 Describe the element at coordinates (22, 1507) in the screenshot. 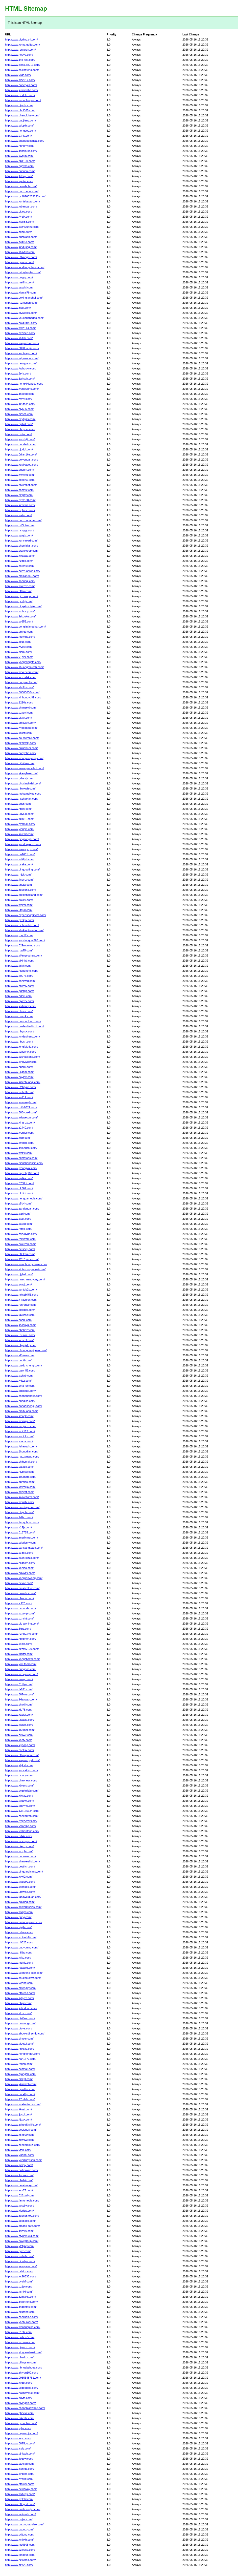

I see `http://www.meishiyiren.com/` at that location.